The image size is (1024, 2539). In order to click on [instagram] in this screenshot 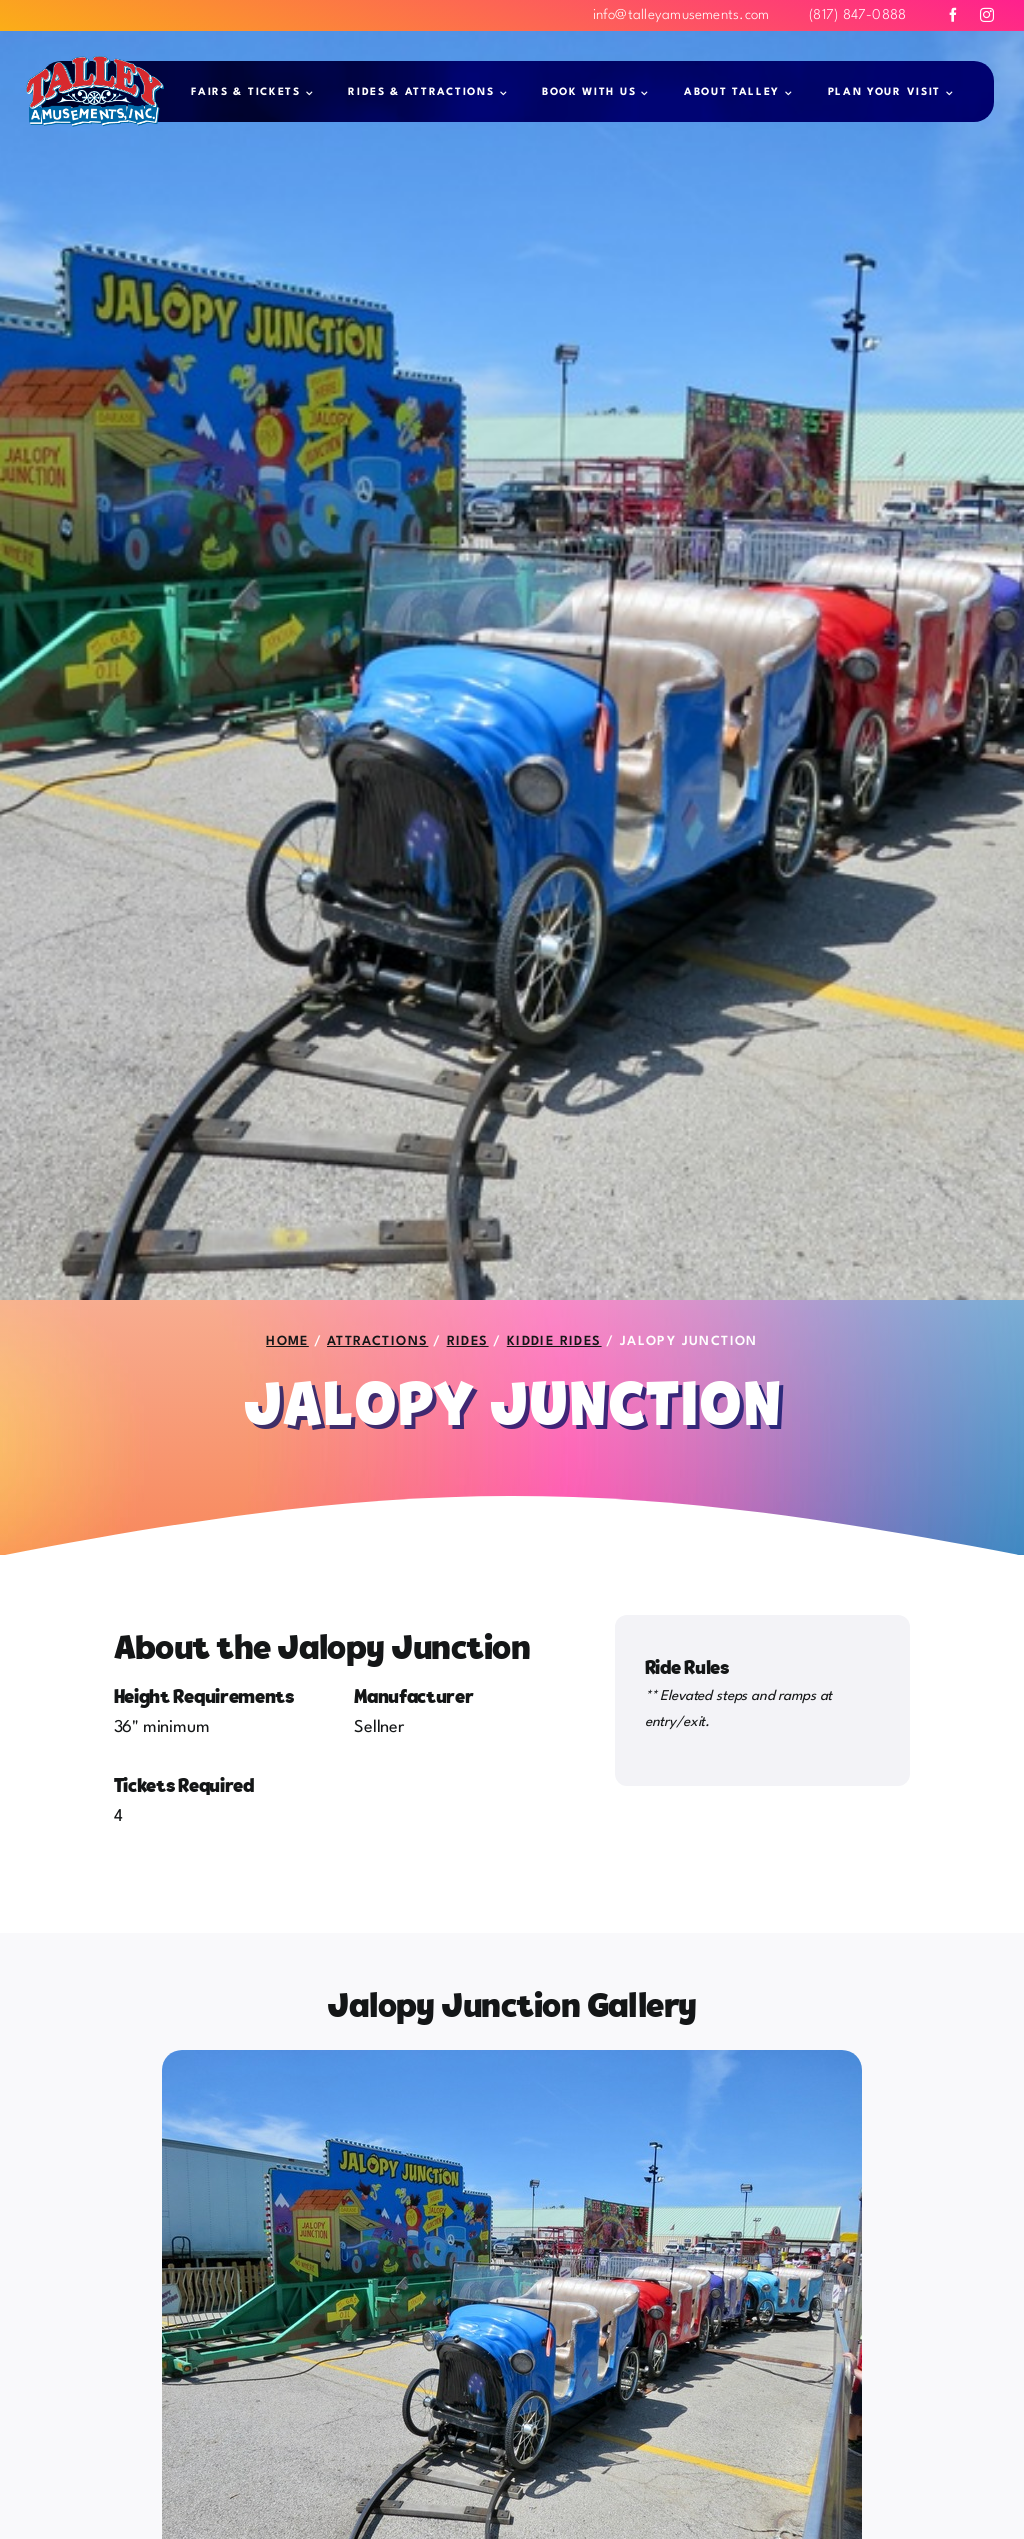, I will do `click(987, 15)`.